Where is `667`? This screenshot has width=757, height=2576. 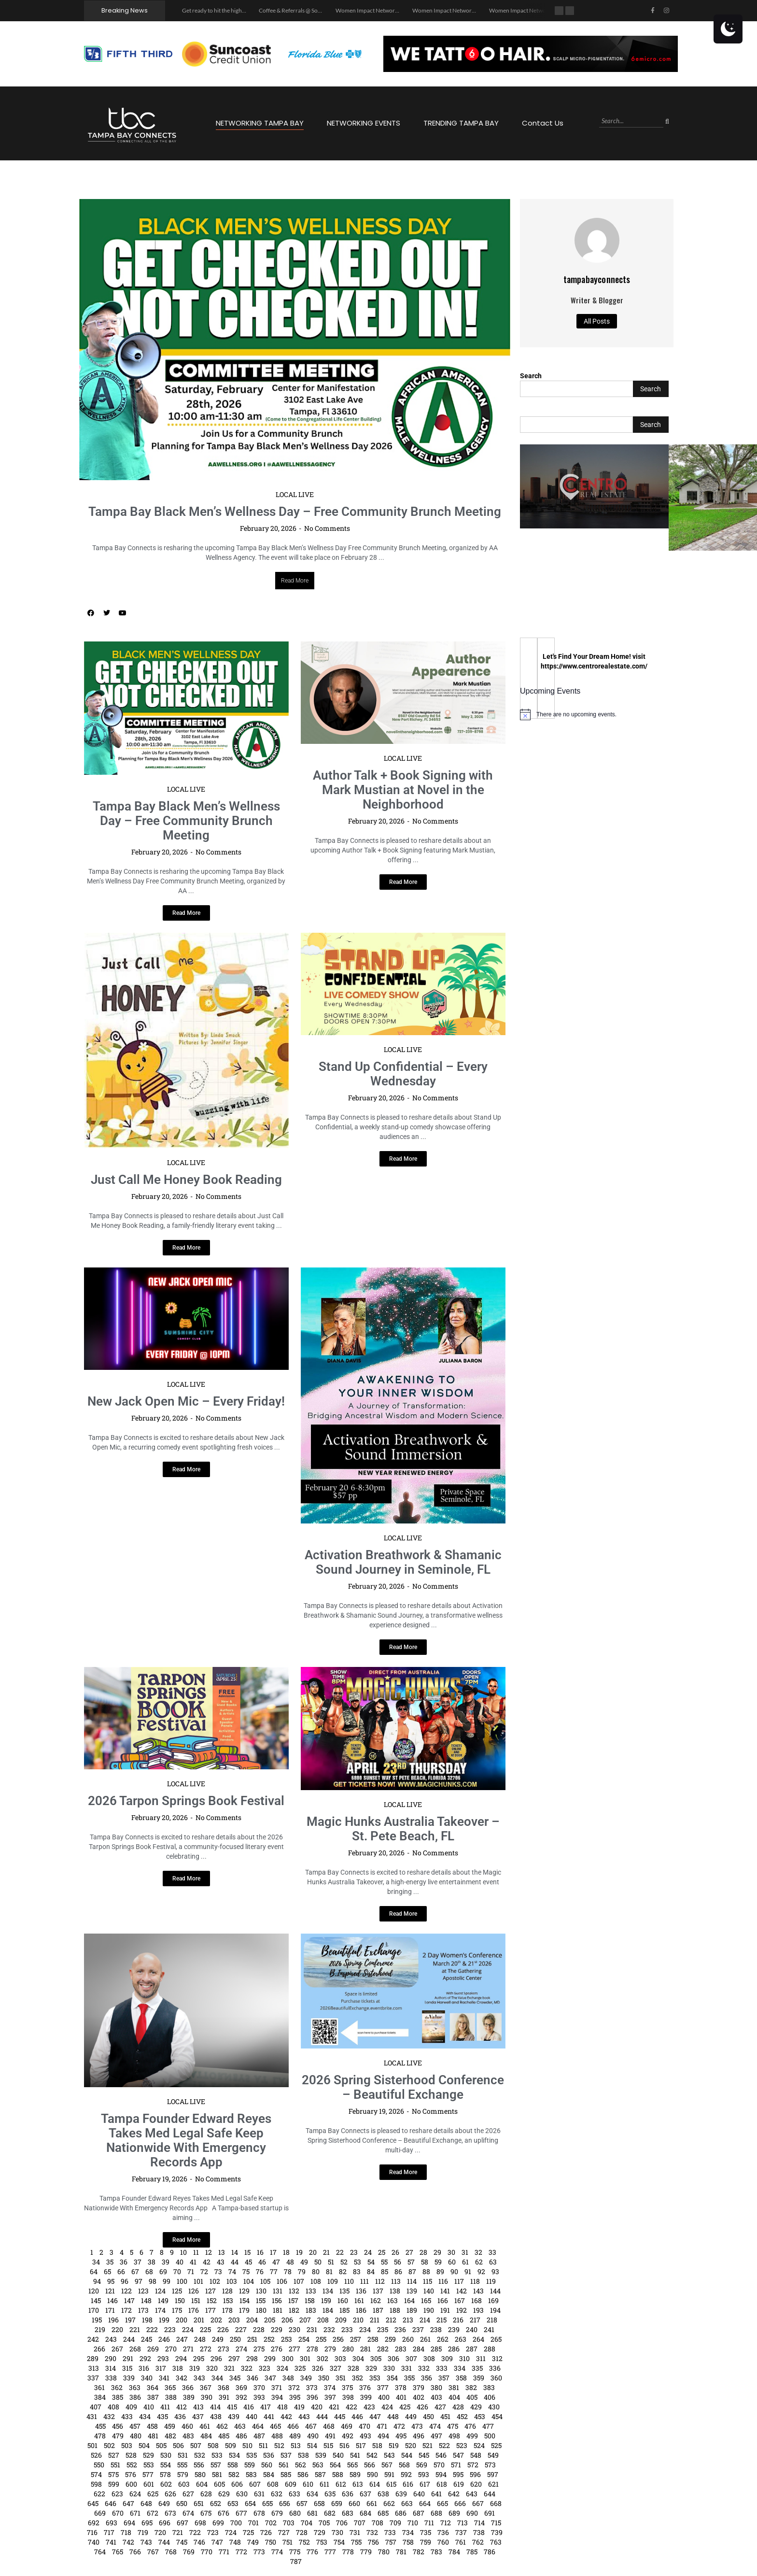
667 is located at coordinates (478, 2503).